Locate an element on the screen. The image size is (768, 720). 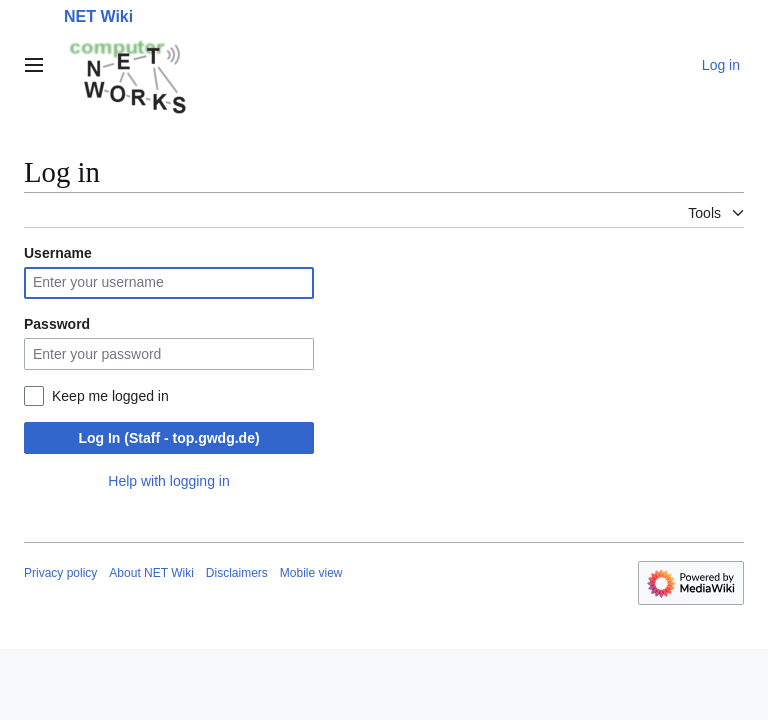
About NET Wiki is located at coordinates (151, 573).